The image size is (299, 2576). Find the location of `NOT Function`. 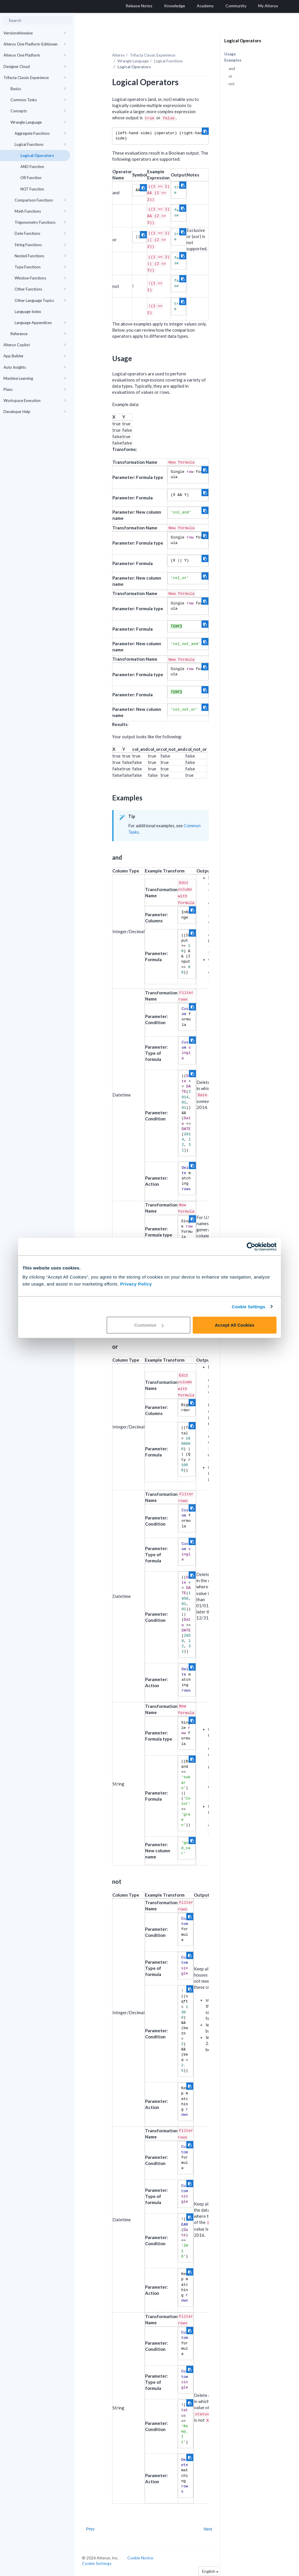

NOT Function is located at coordinates (32, 189).